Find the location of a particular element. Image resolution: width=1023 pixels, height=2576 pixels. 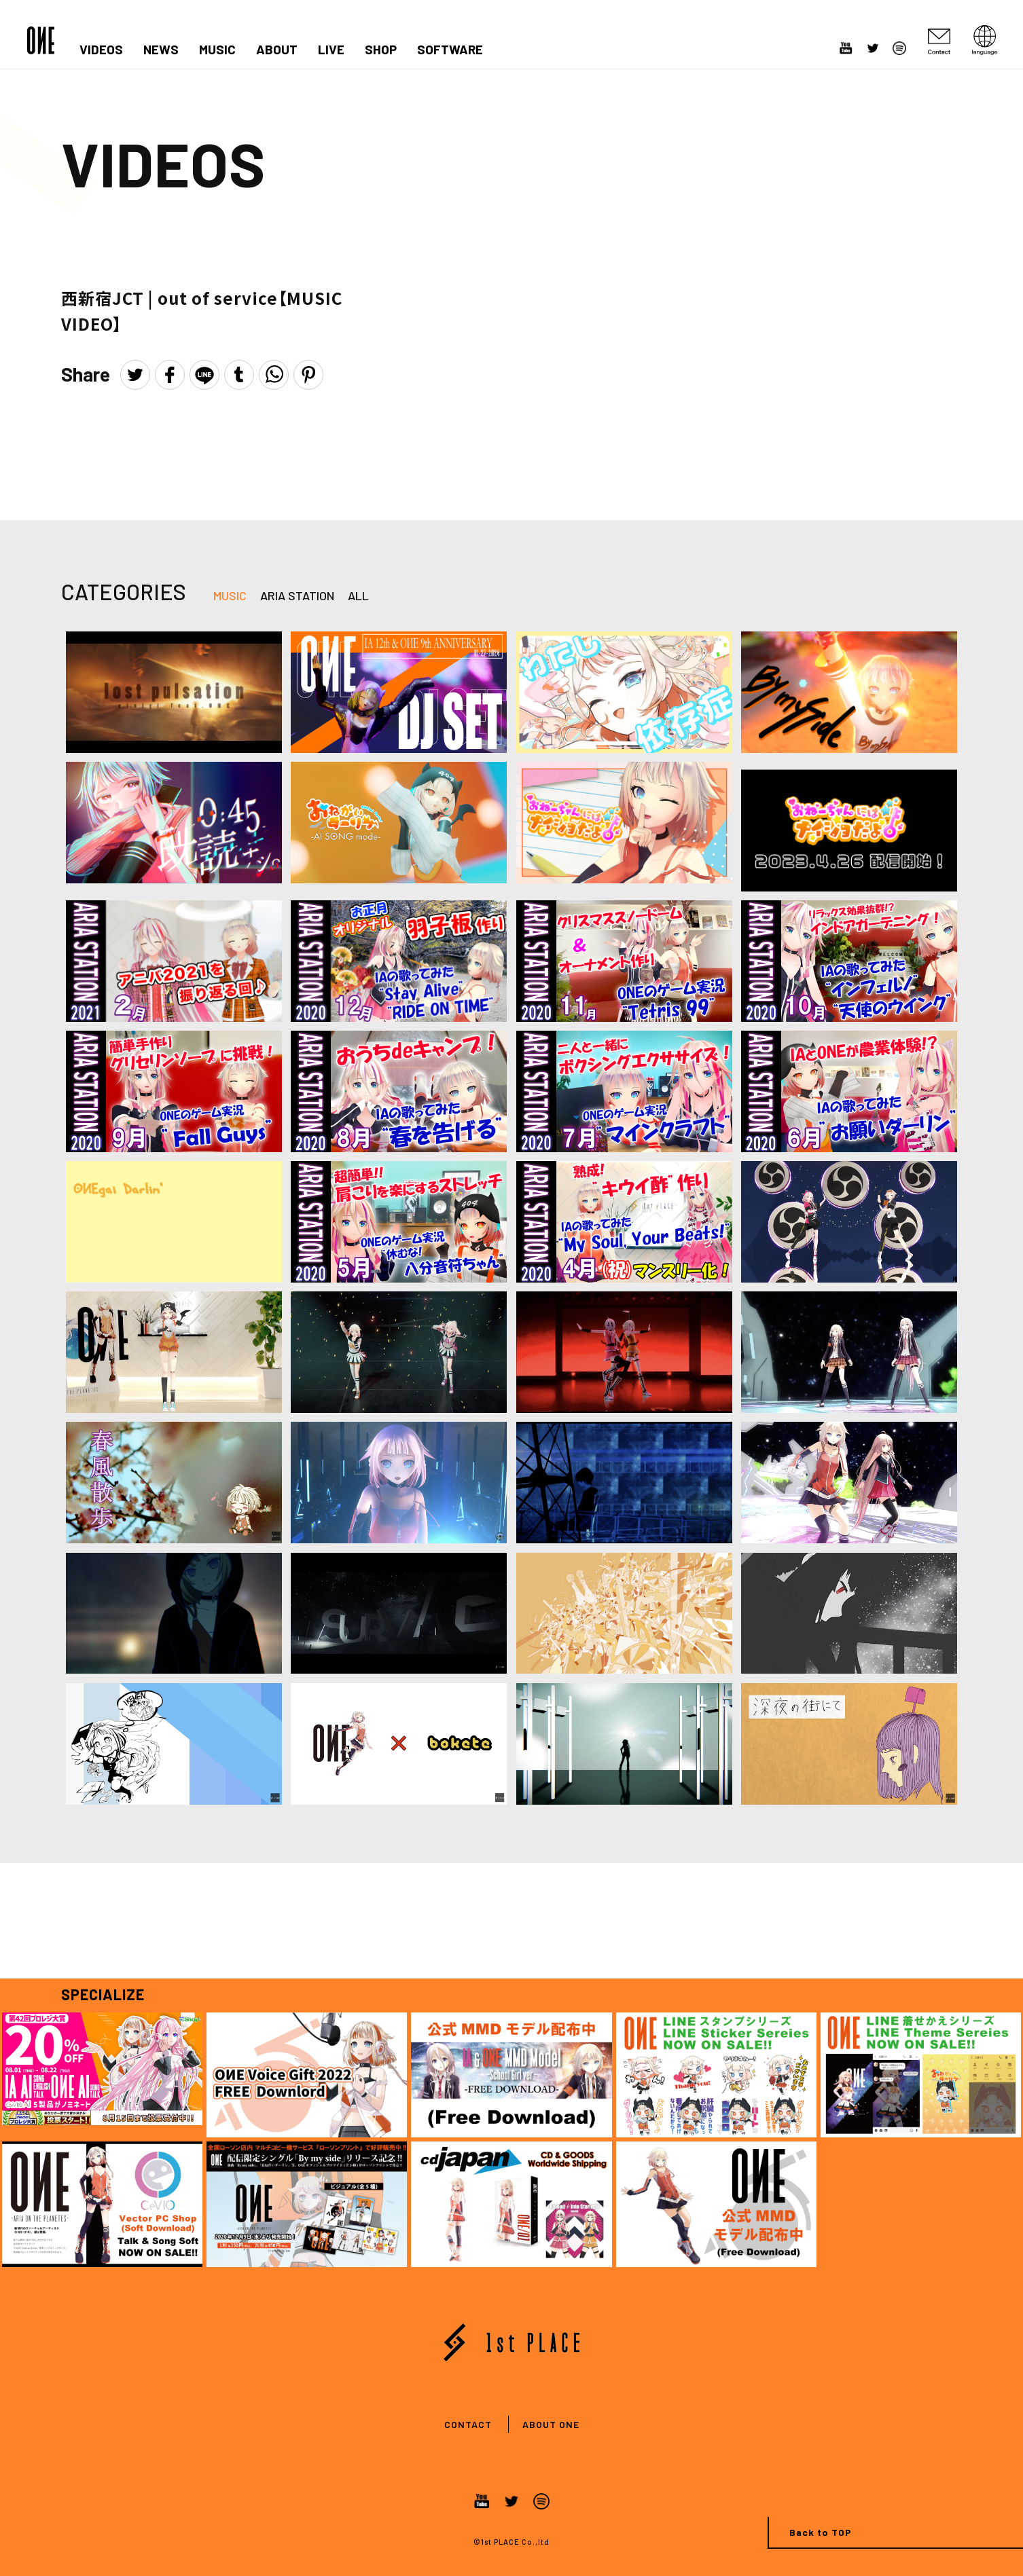

MUSIC is located at coordinates (217, 49).